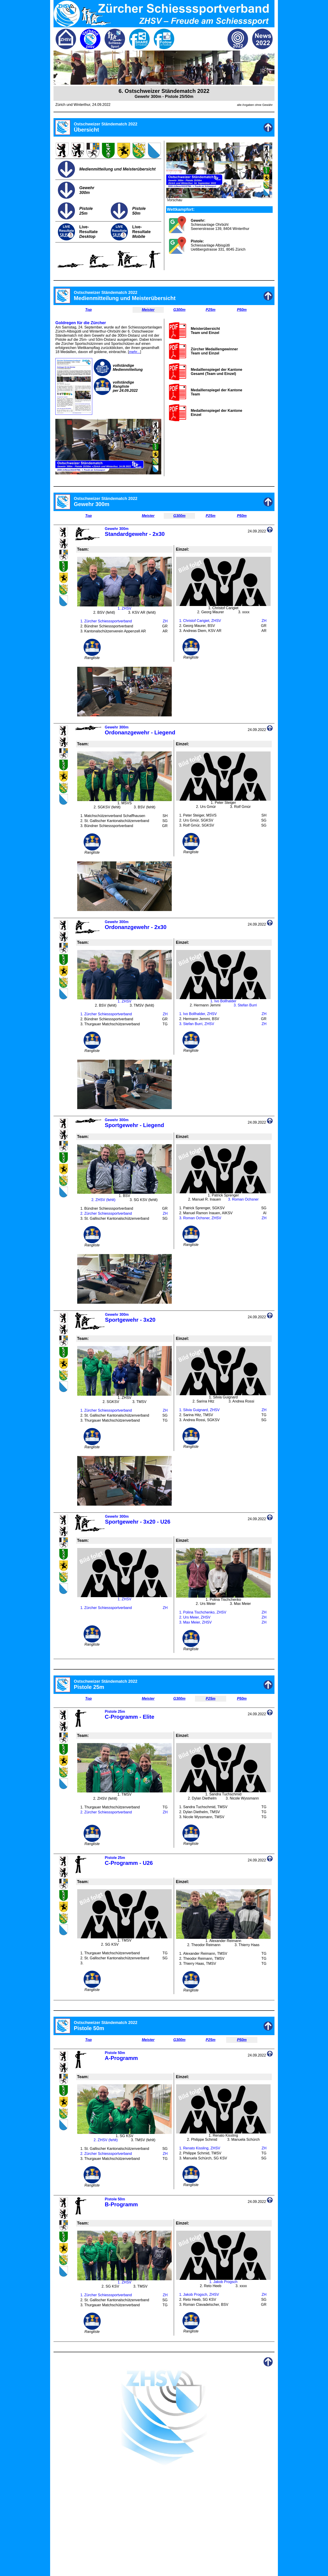  Describe the element at coordinates (223, 802) in the screenshot. I see `1. Peter Steiger` at that location.